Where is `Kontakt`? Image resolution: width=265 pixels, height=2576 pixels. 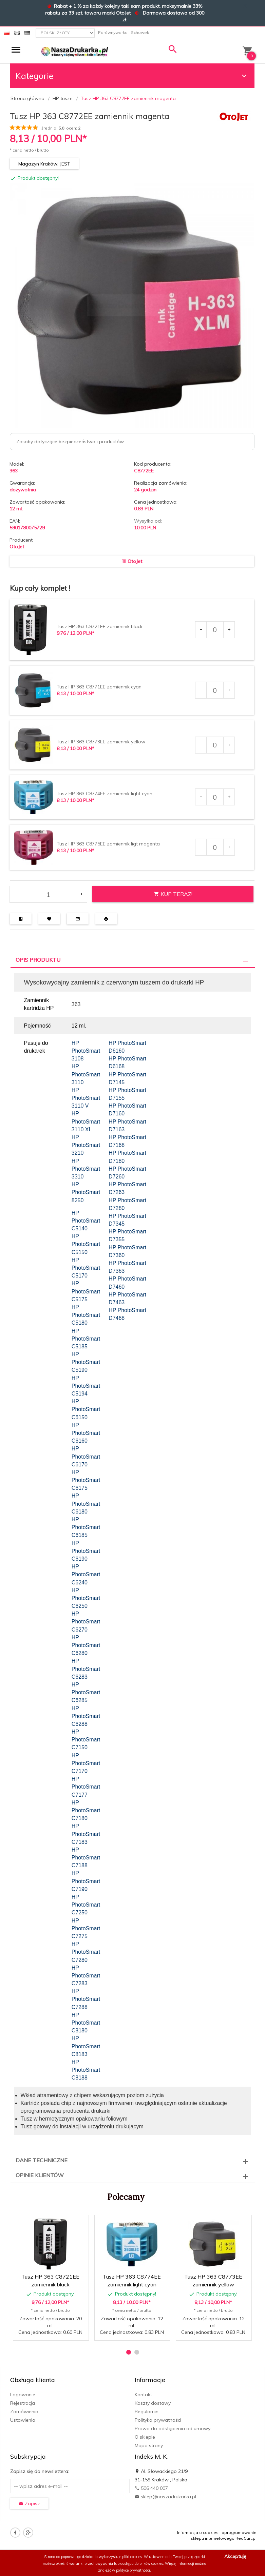 Kontakt is located at coordinates (143, 2395).